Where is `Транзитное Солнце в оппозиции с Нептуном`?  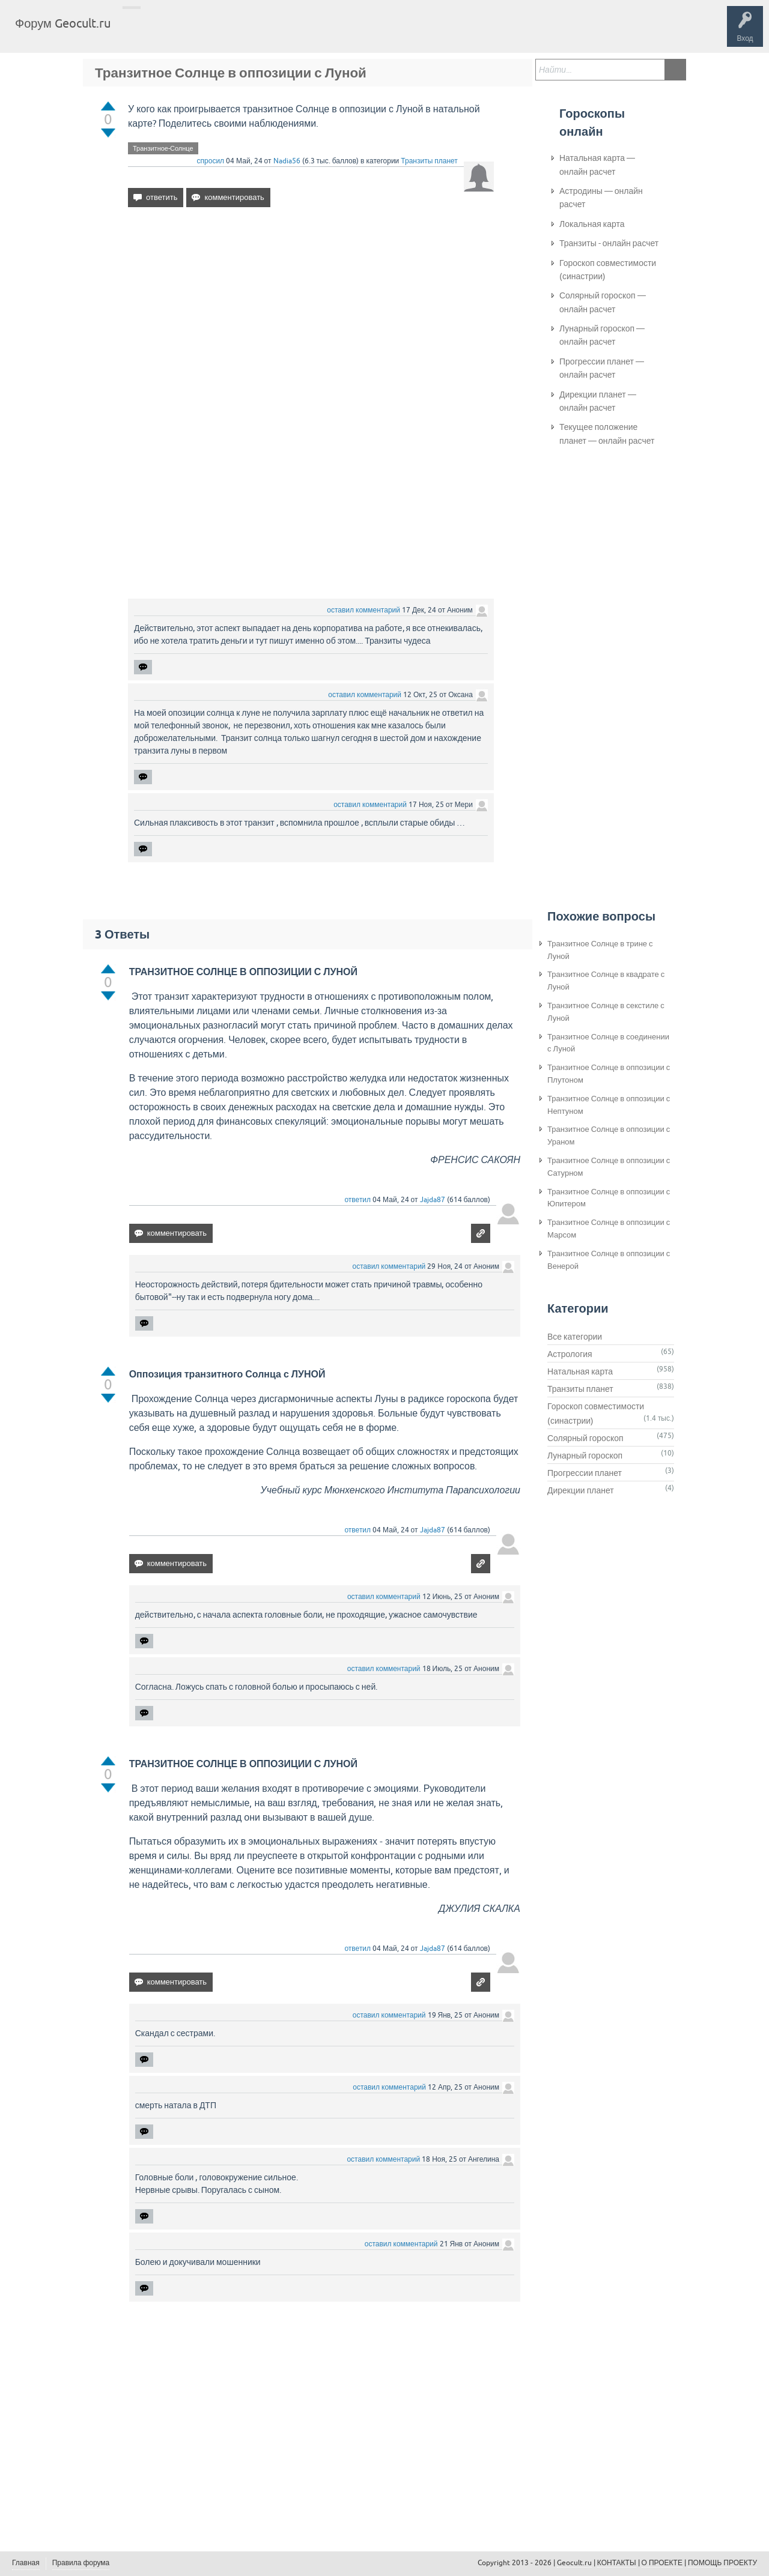
Транзитное Солнце в оппозиции с Нептуном is located at coordinates (608, 1105).